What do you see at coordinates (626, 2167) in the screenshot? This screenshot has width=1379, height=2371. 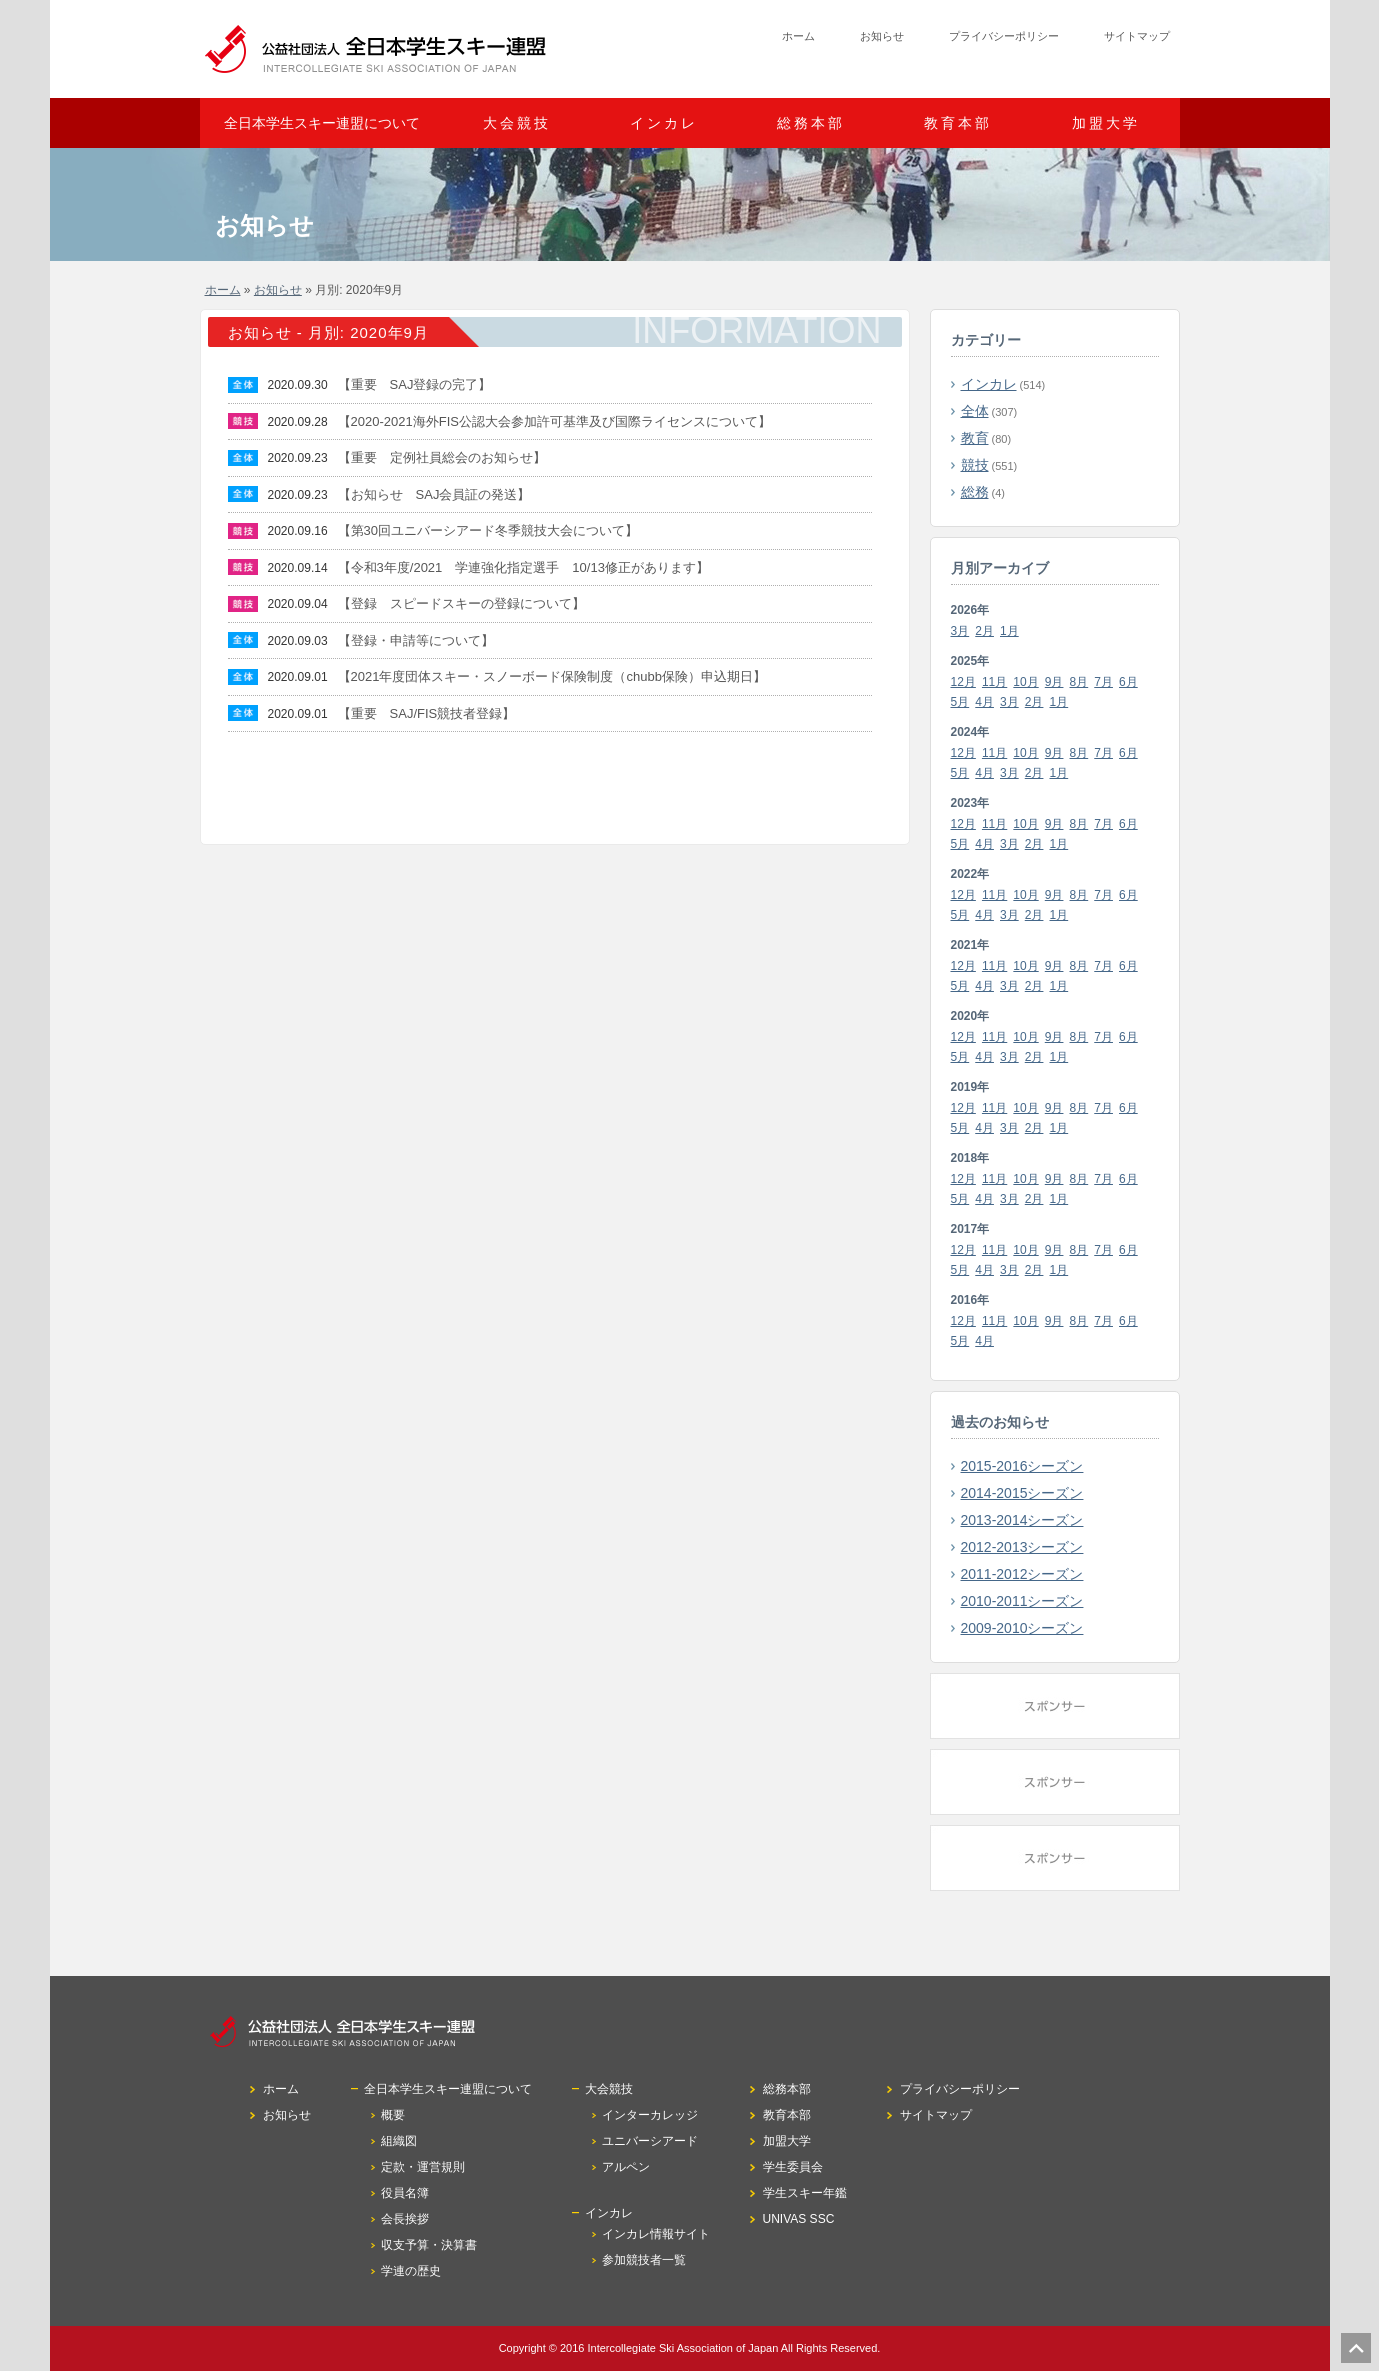 I see `アルペン` at bounding box center [626, 2167].